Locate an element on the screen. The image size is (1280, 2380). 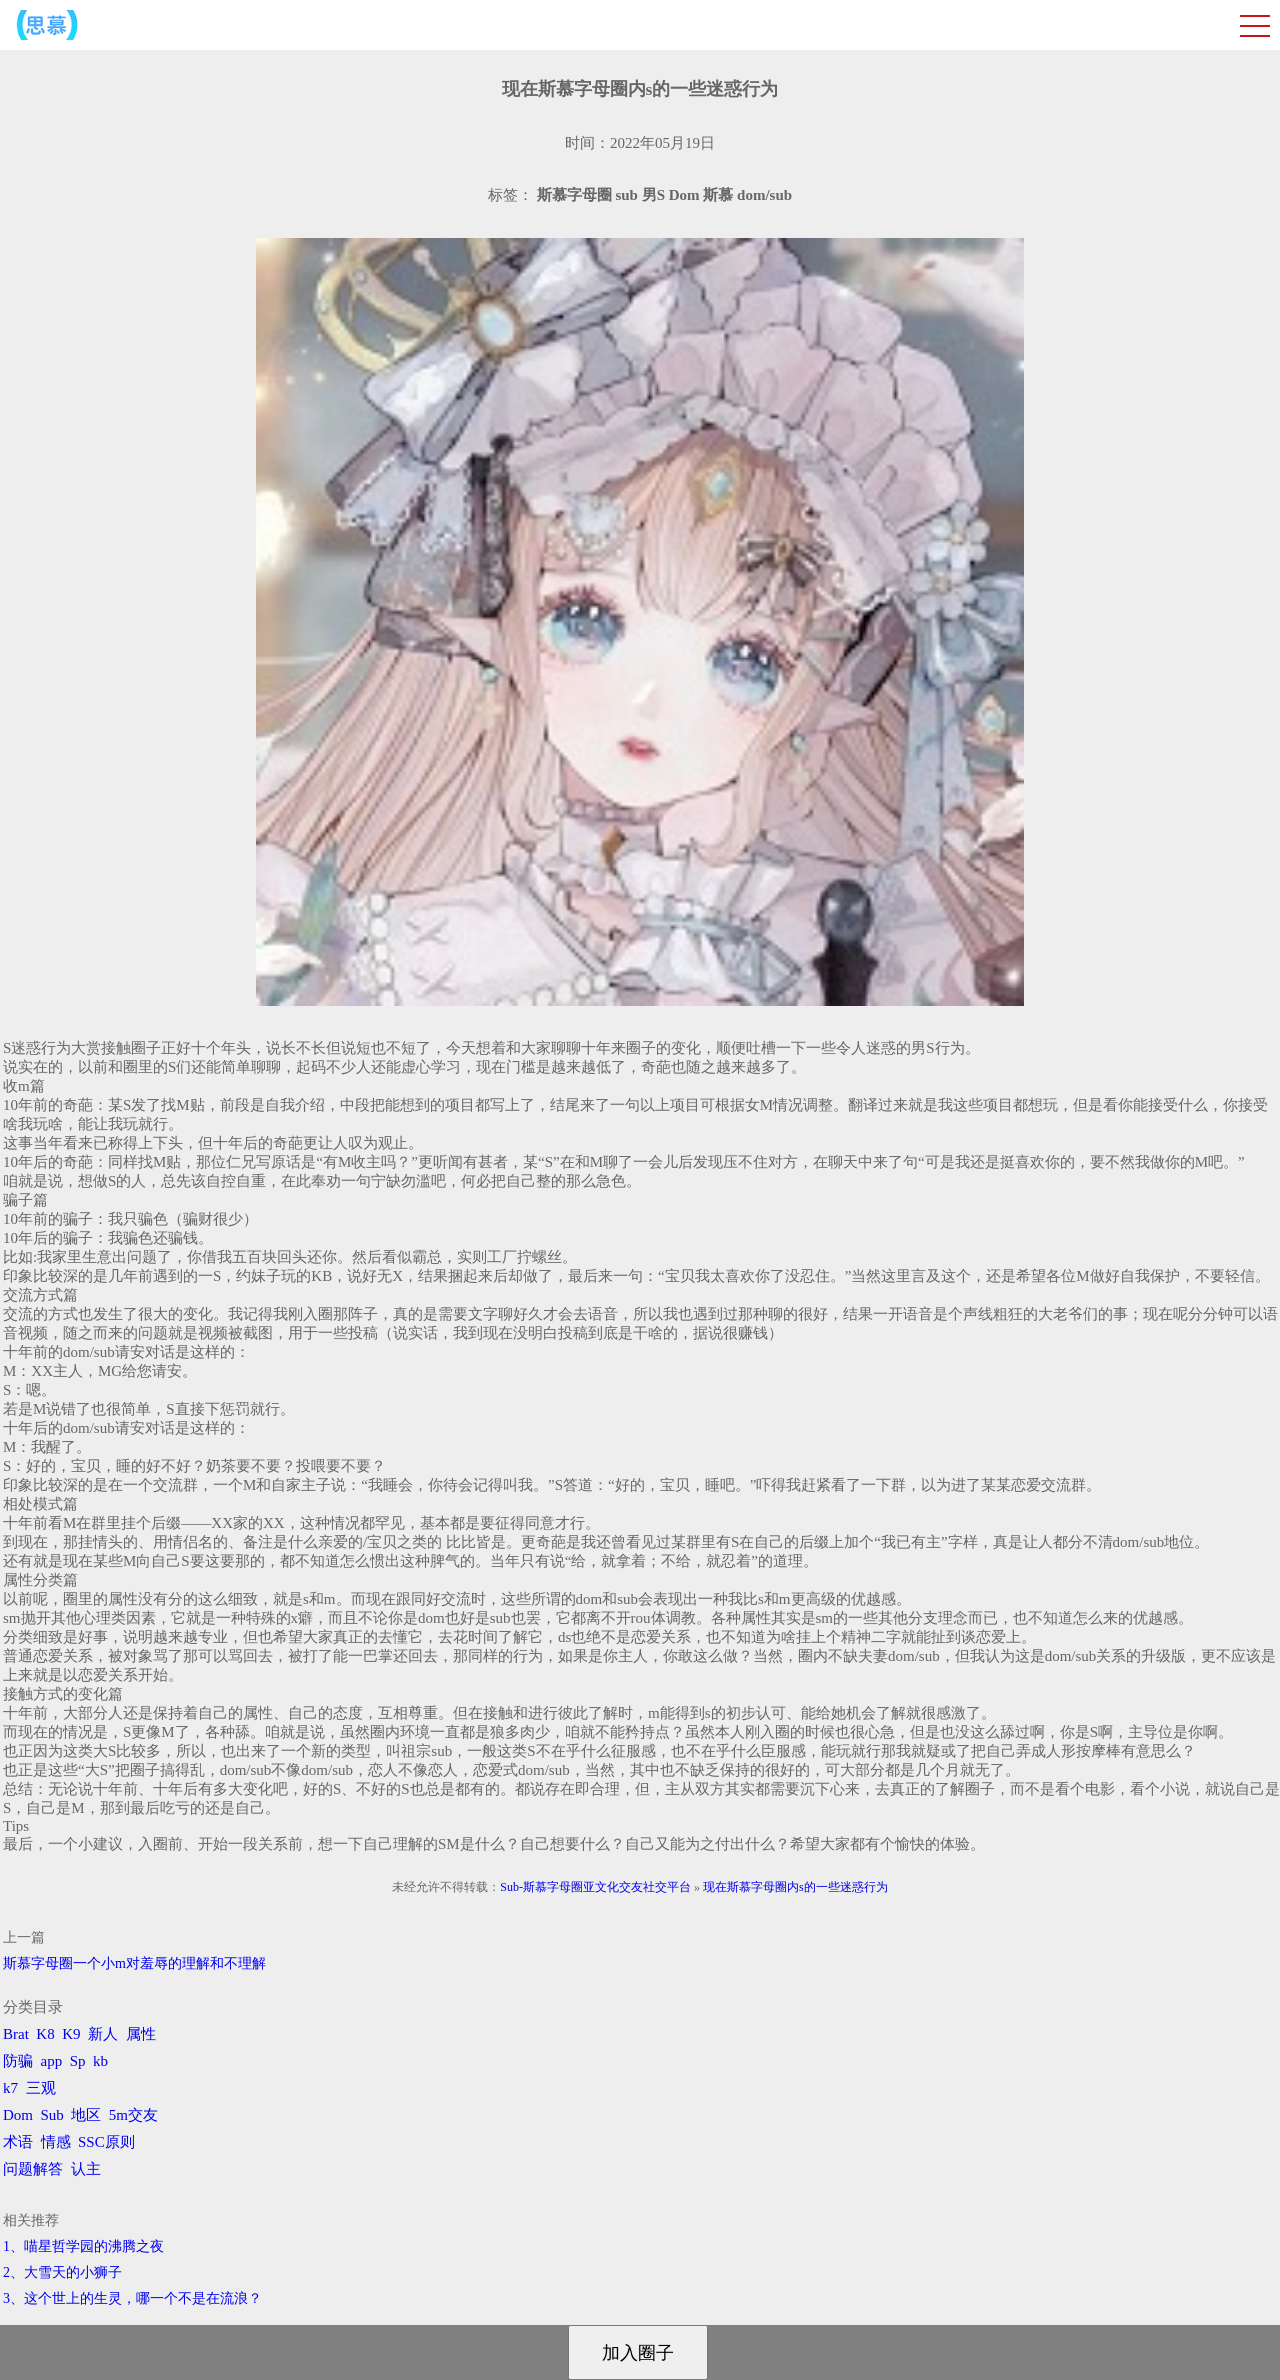
问题解答 is located at coordinates (33, 2169).